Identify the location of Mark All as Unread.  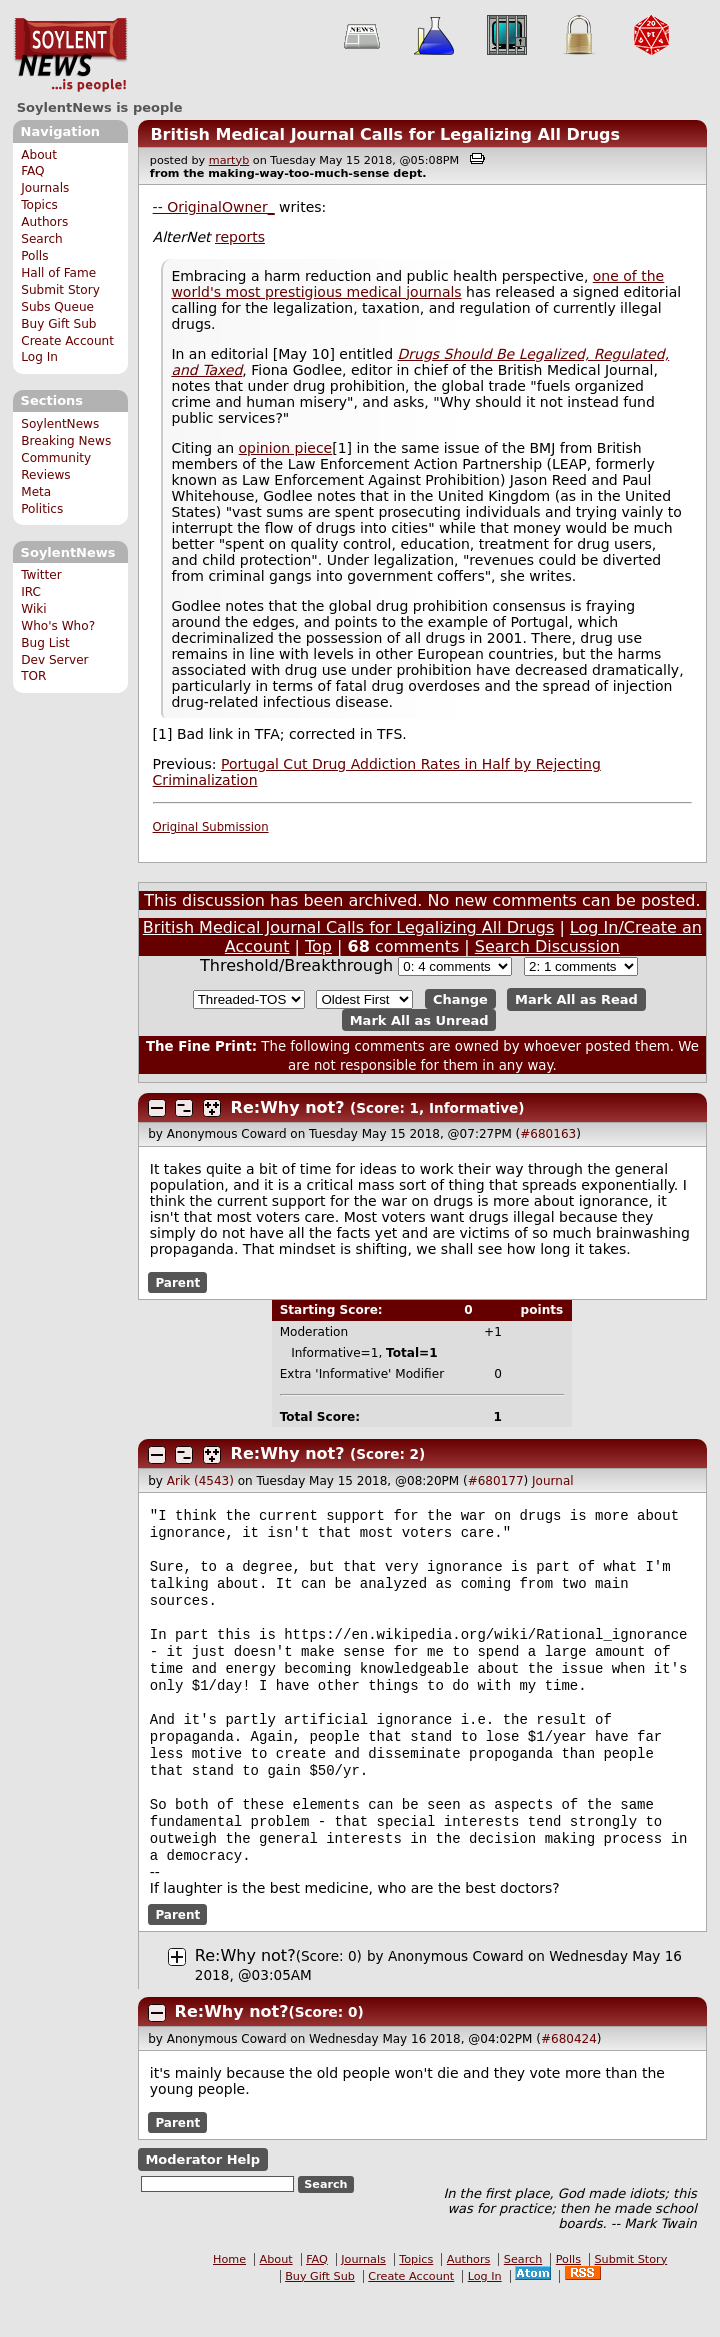
(419, 1019).